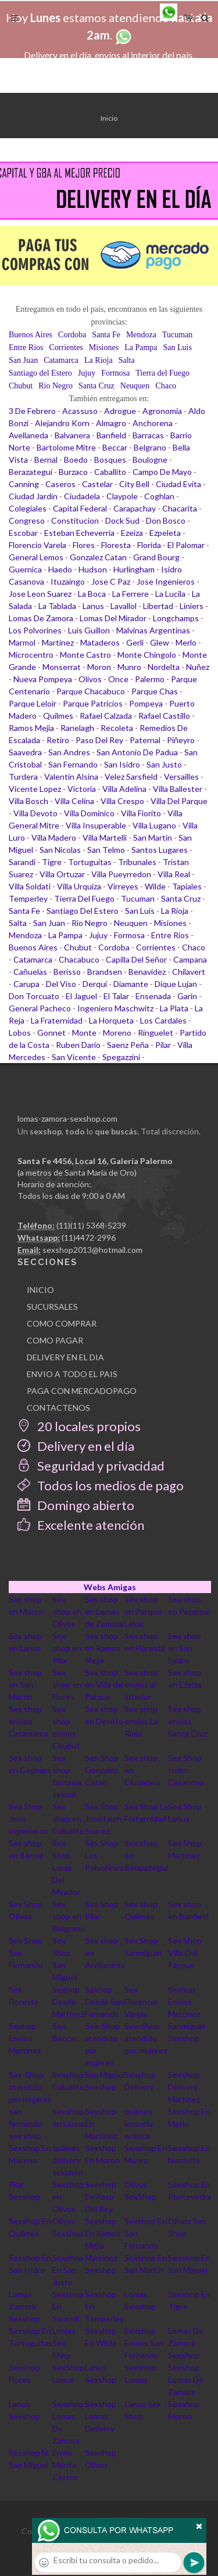  Describe the element at coordinates (32, 411) in the screenshot. I see `3 De Febrero` at that location.